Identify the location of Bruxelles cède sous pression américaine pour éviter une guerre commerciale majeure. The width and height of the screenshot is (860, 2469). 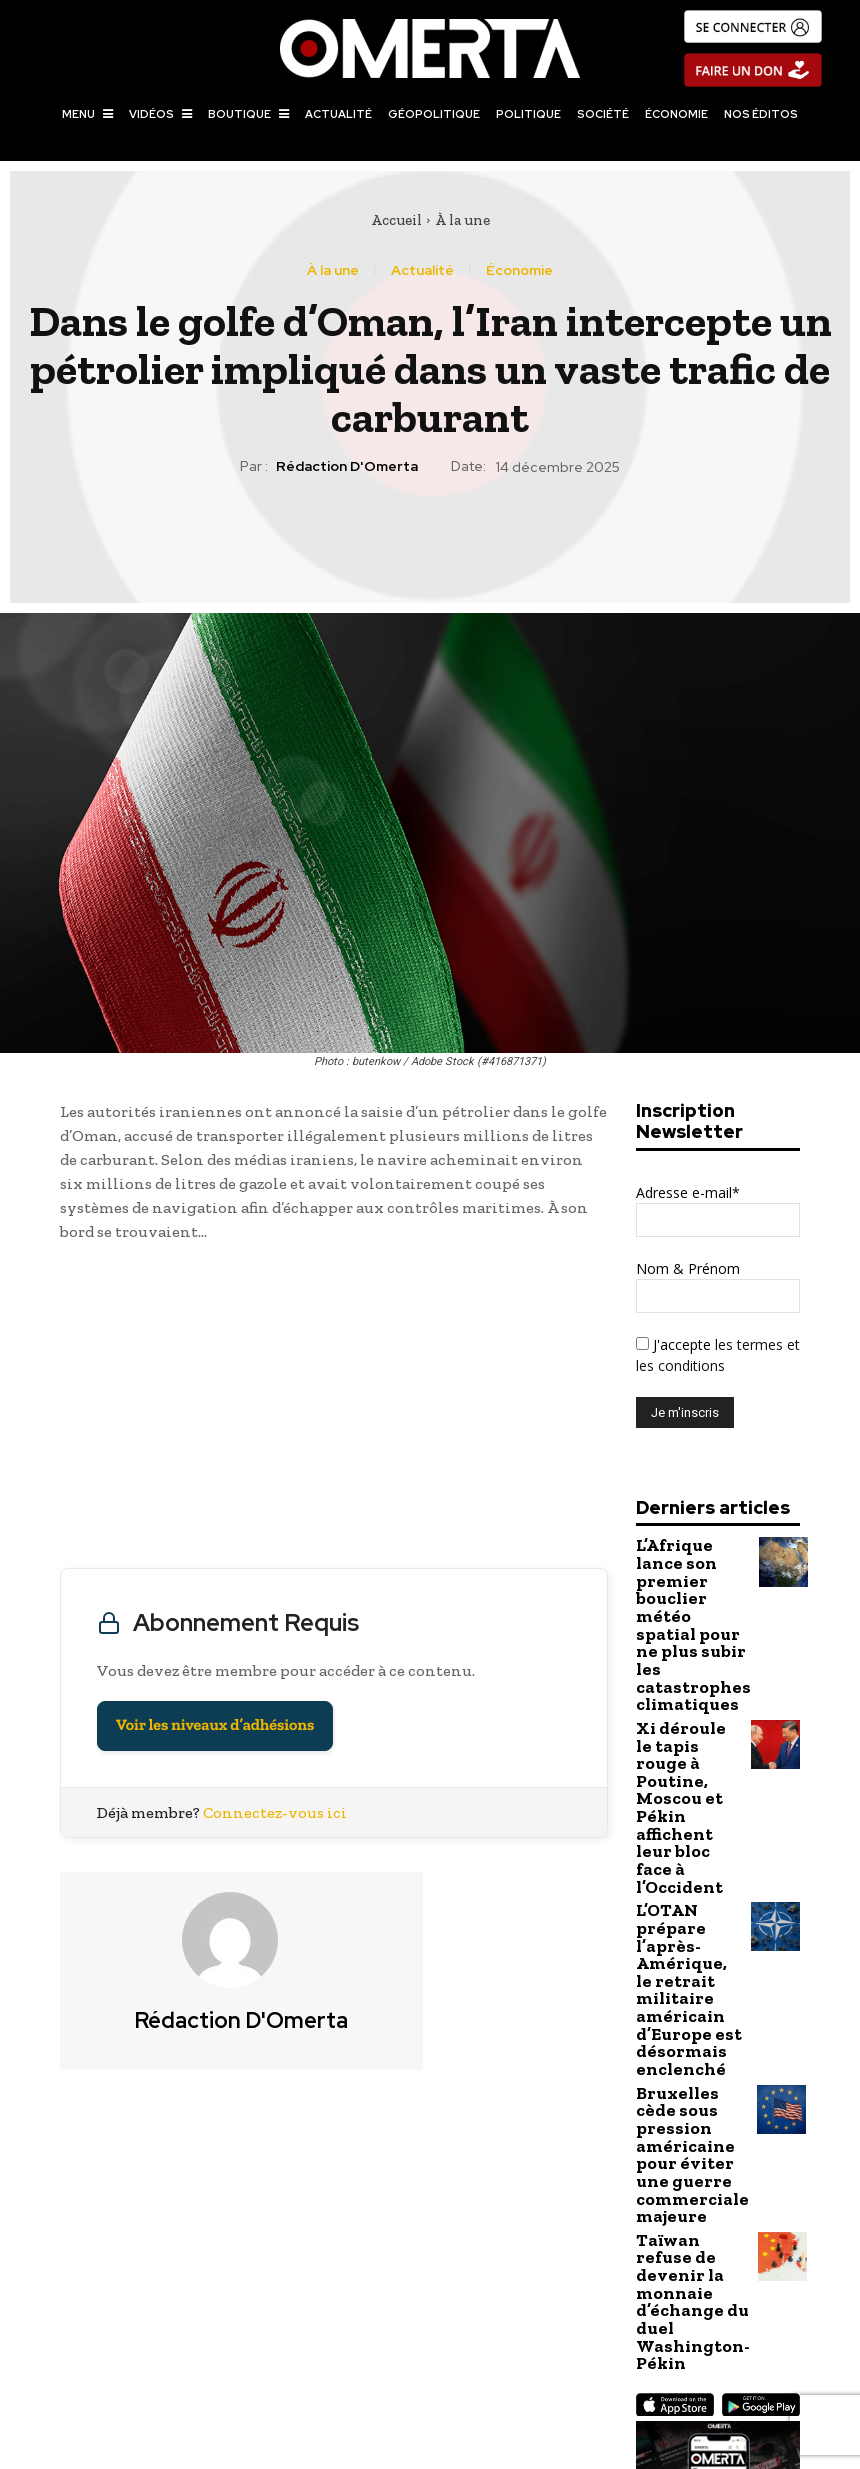
(688, 1911).